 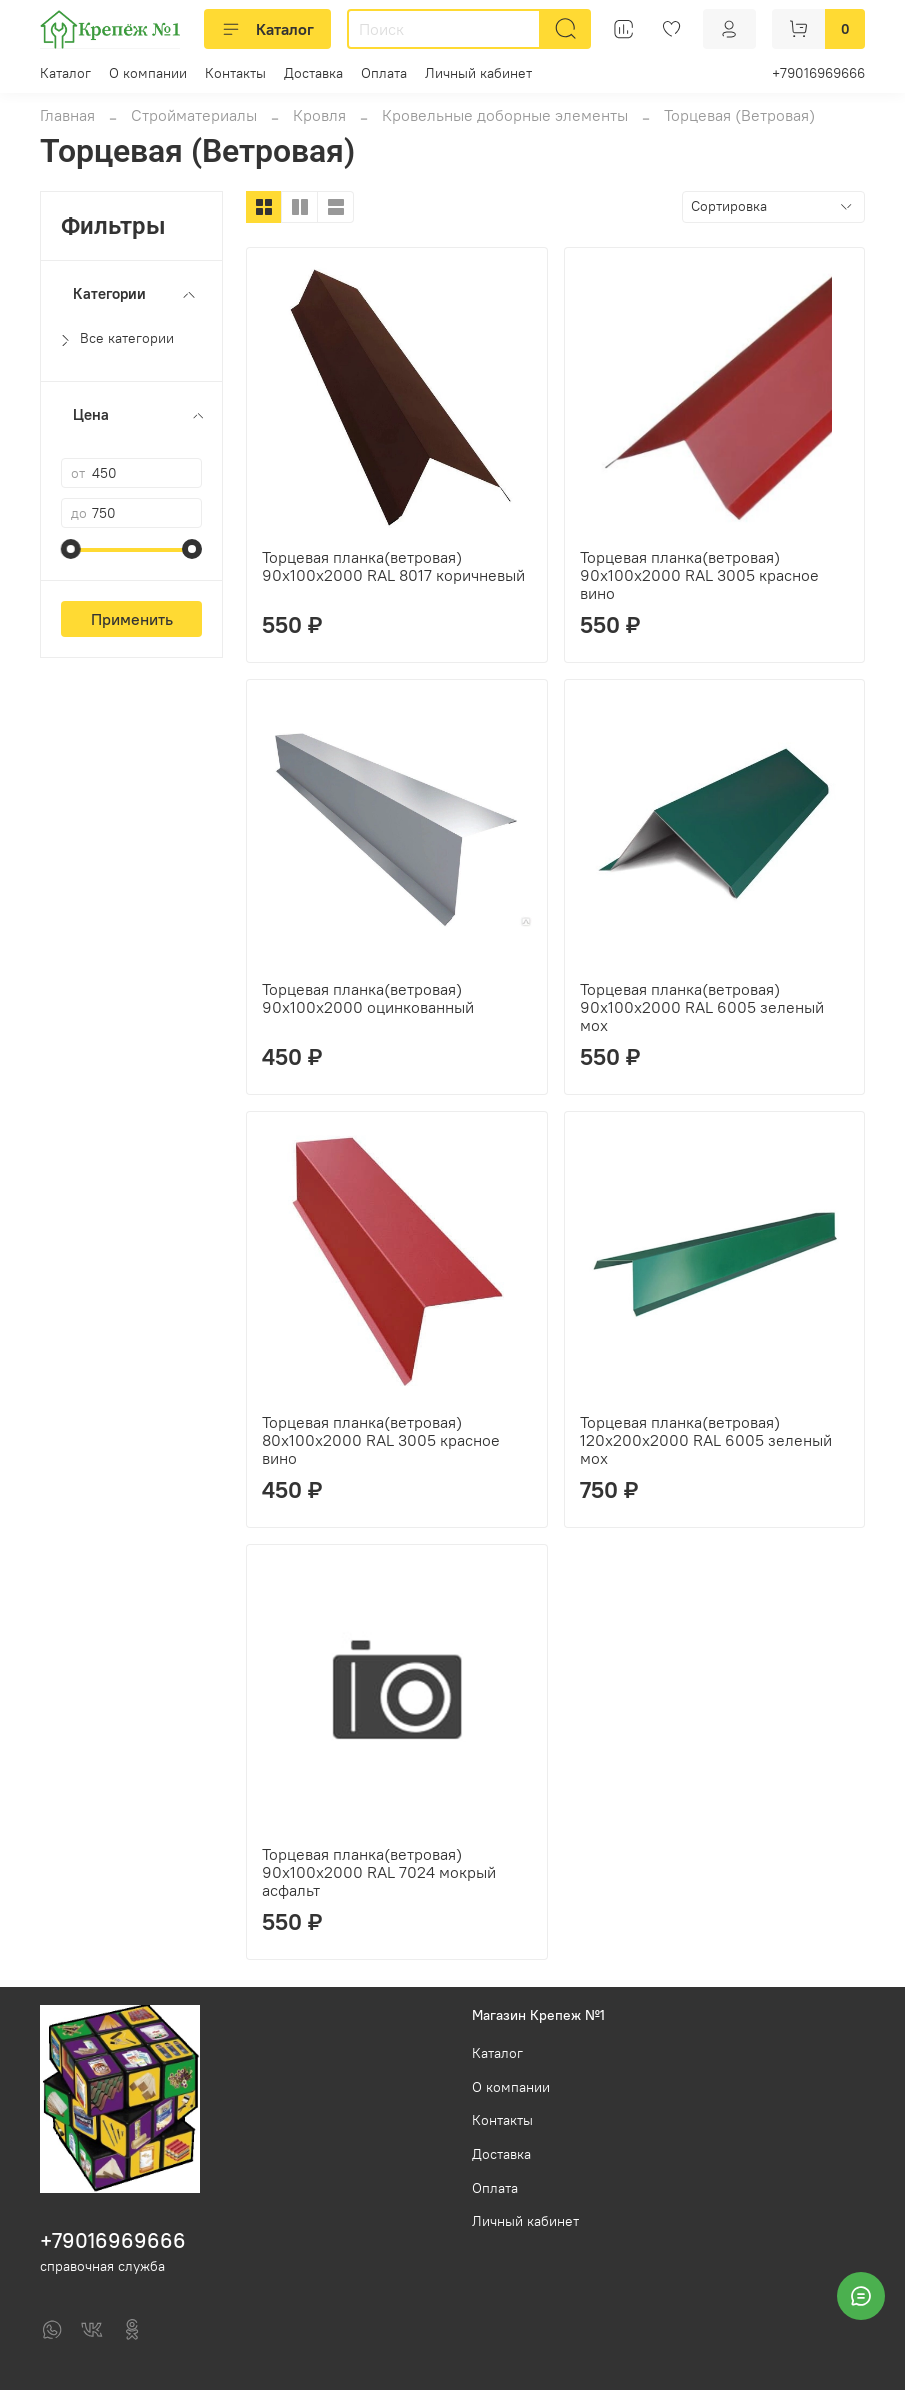 What do you see at coordinates (368, 998) in the screenshot?
I see `Торцевая планка(ветровая) 90х100х2000 оцинкованный` at bounding box center [368, 998].